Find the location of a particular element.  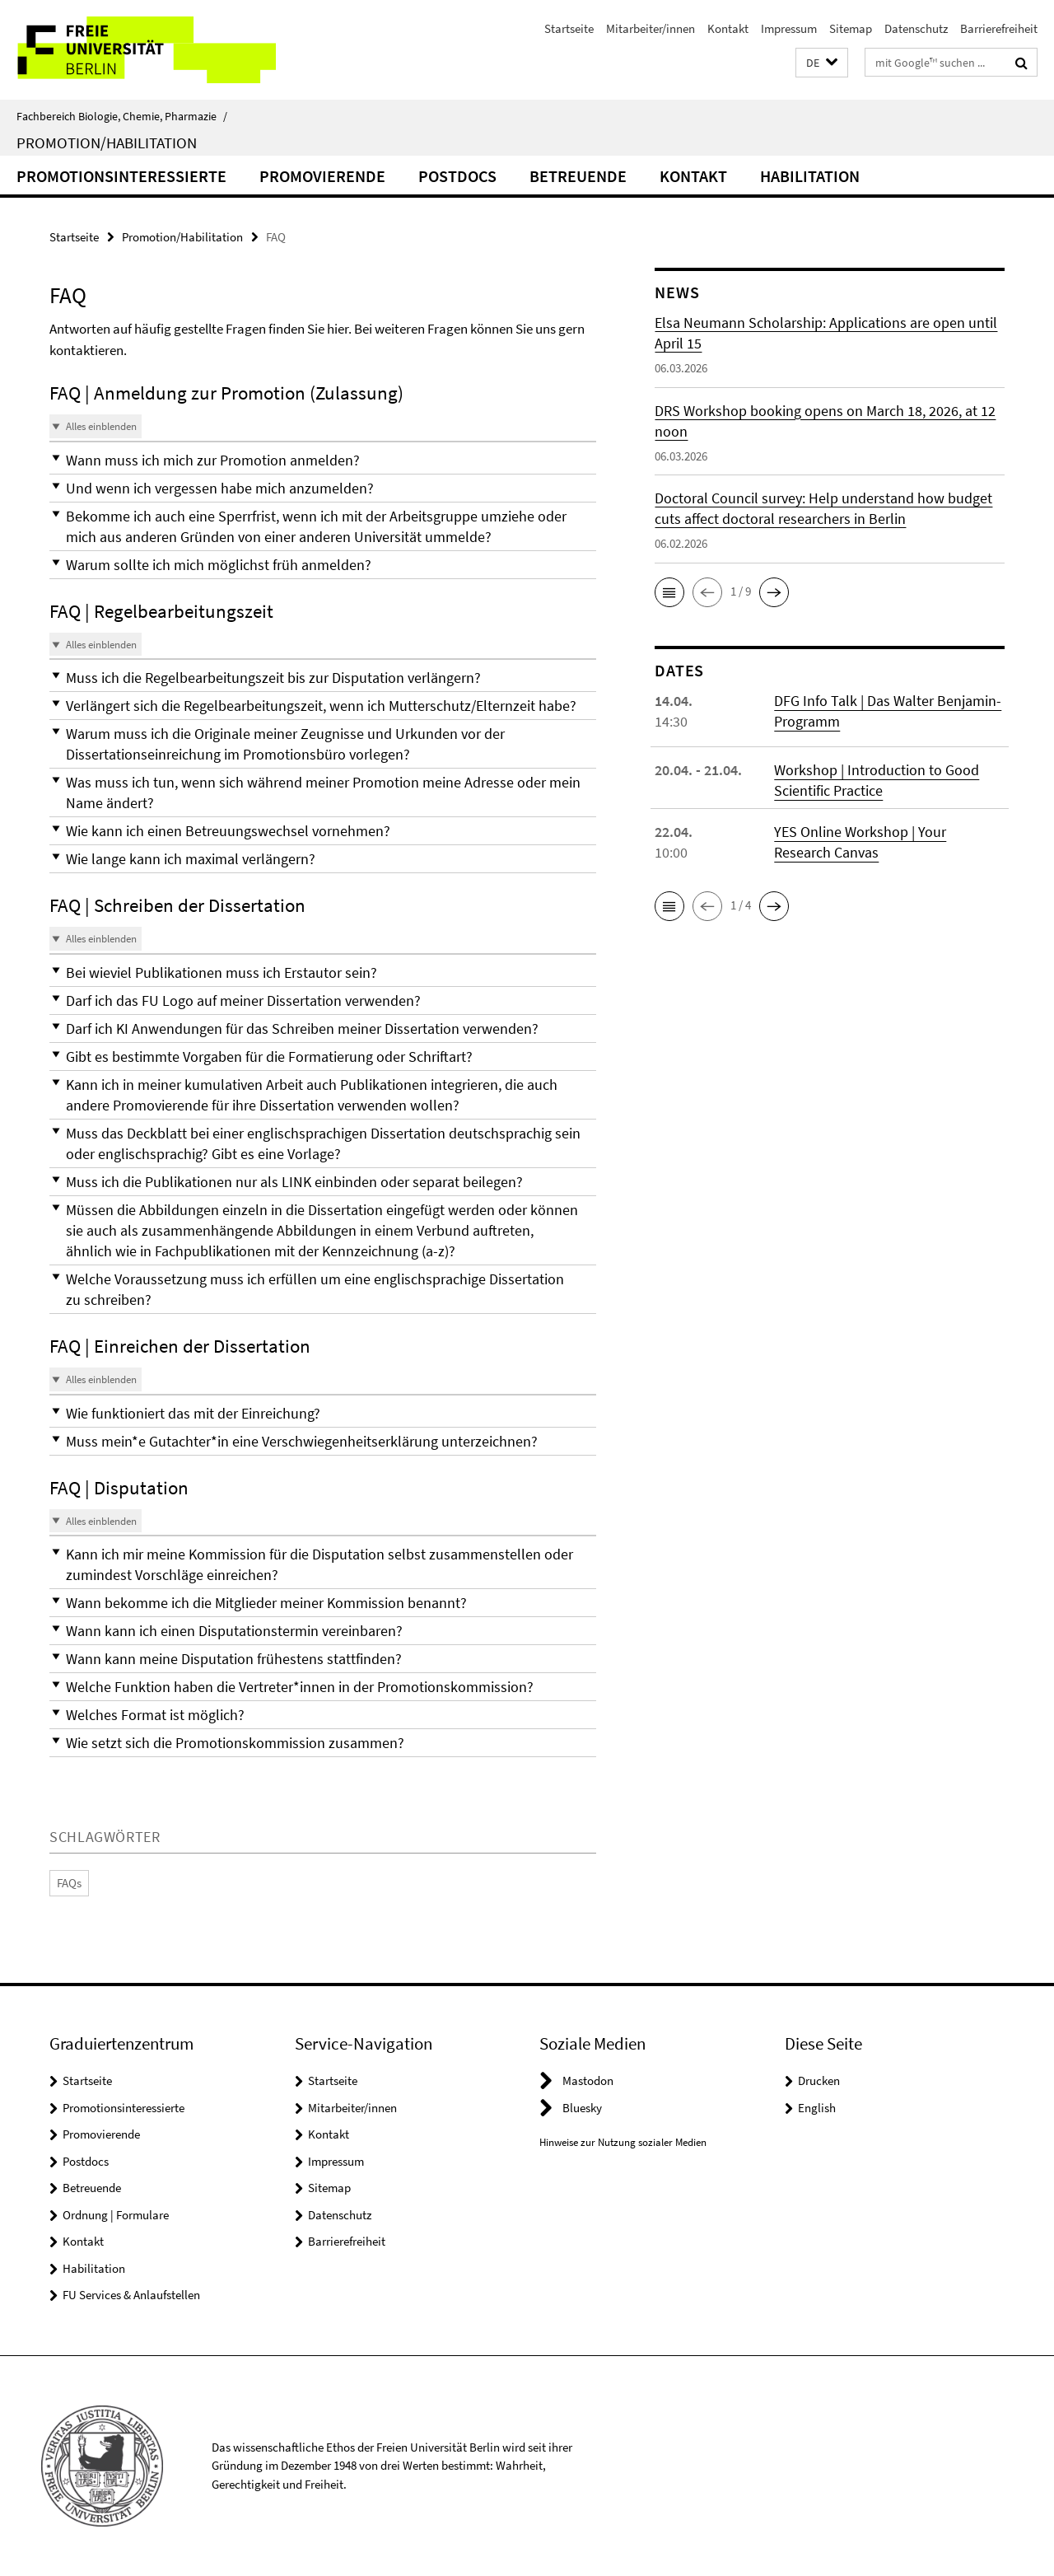

Mitarbeiter/innen is located at coordinates (650, 28).